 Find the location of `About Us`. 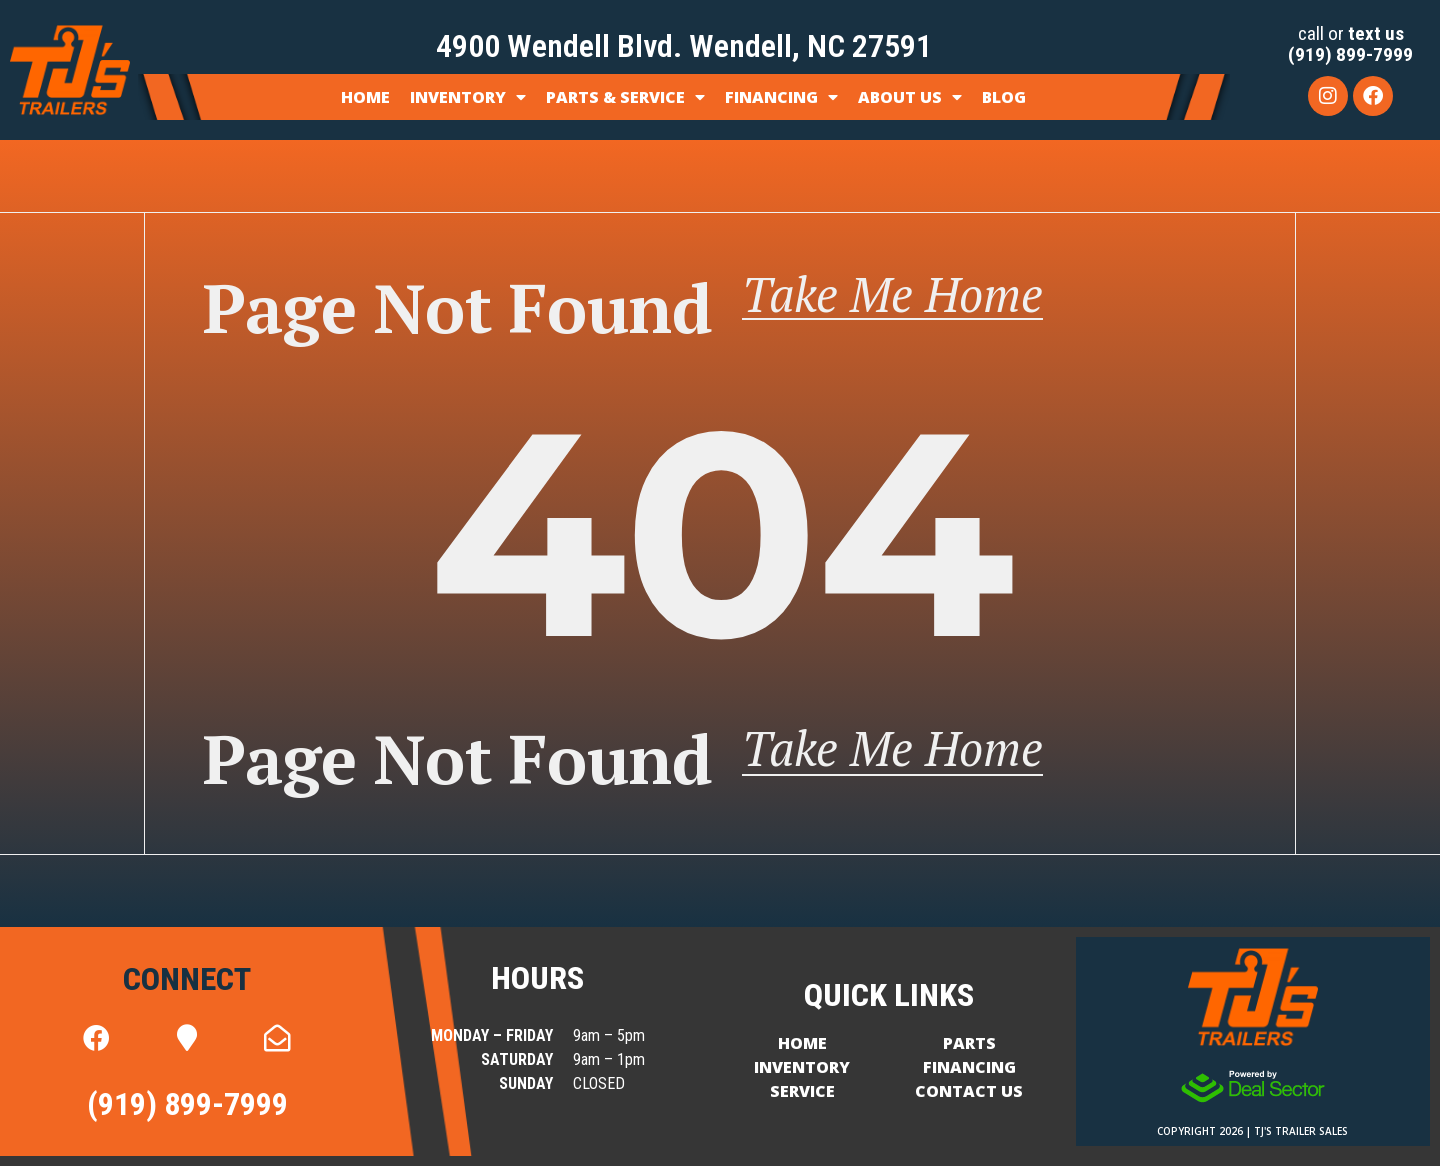

About Us is located at coordinates (910, 97).